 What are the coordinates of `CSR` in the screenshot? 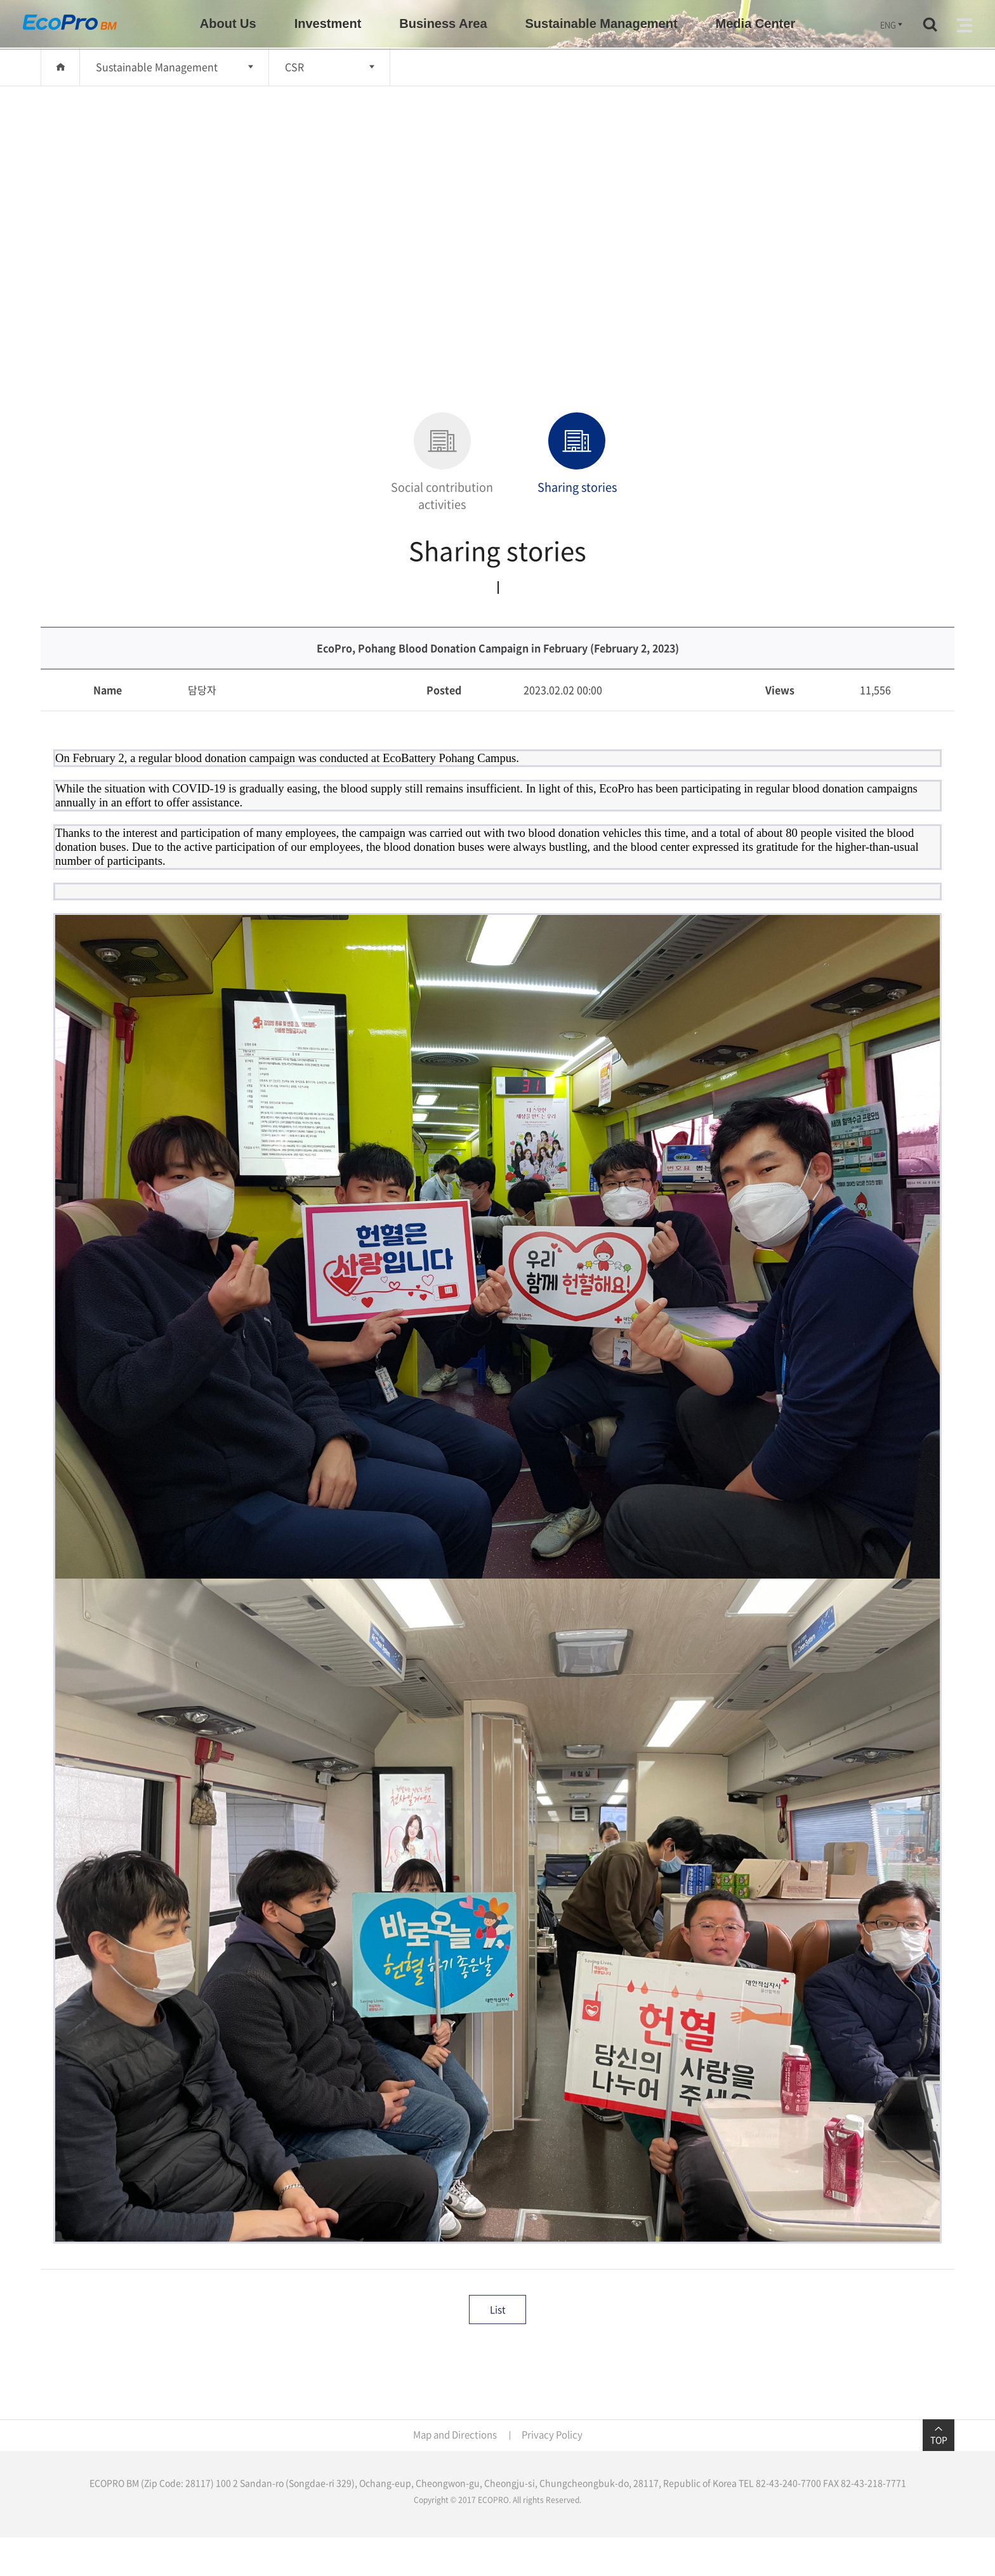 It's located at (294, 66).